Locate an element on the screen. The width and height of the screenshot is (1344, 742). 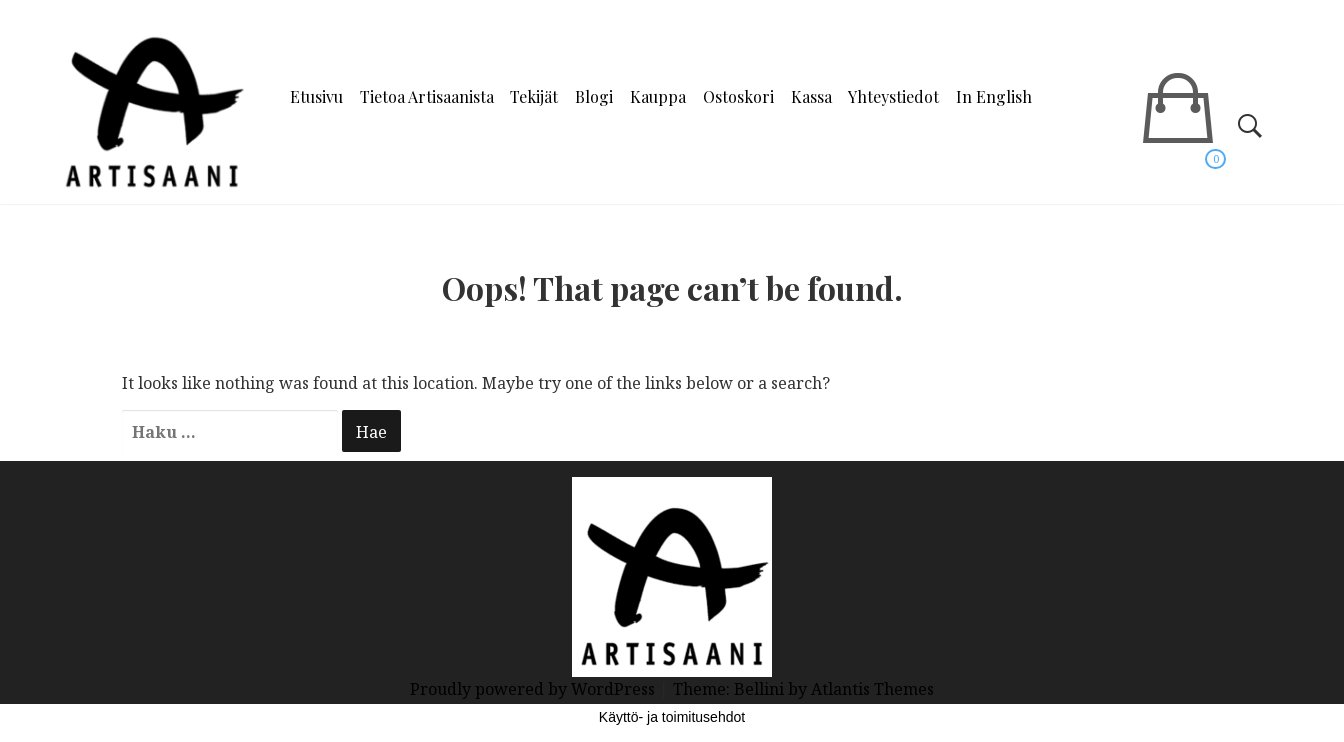
Käyttö- ja toimitusehdot is located at coordinates (672, 717).